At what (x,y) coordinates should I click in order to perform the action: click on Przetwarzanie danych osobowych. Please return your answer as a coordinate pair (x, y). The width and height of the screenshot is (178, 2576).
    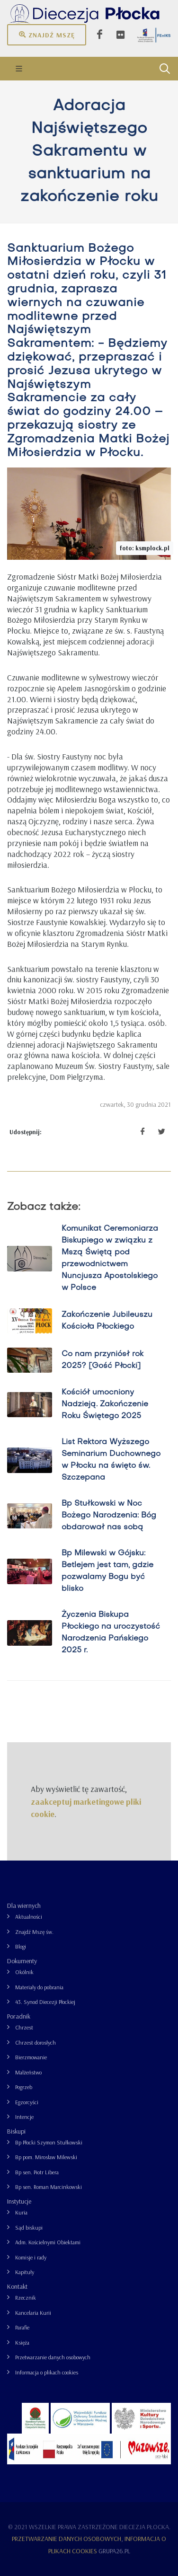
    Looking at the image, I should click on (52, 2357).